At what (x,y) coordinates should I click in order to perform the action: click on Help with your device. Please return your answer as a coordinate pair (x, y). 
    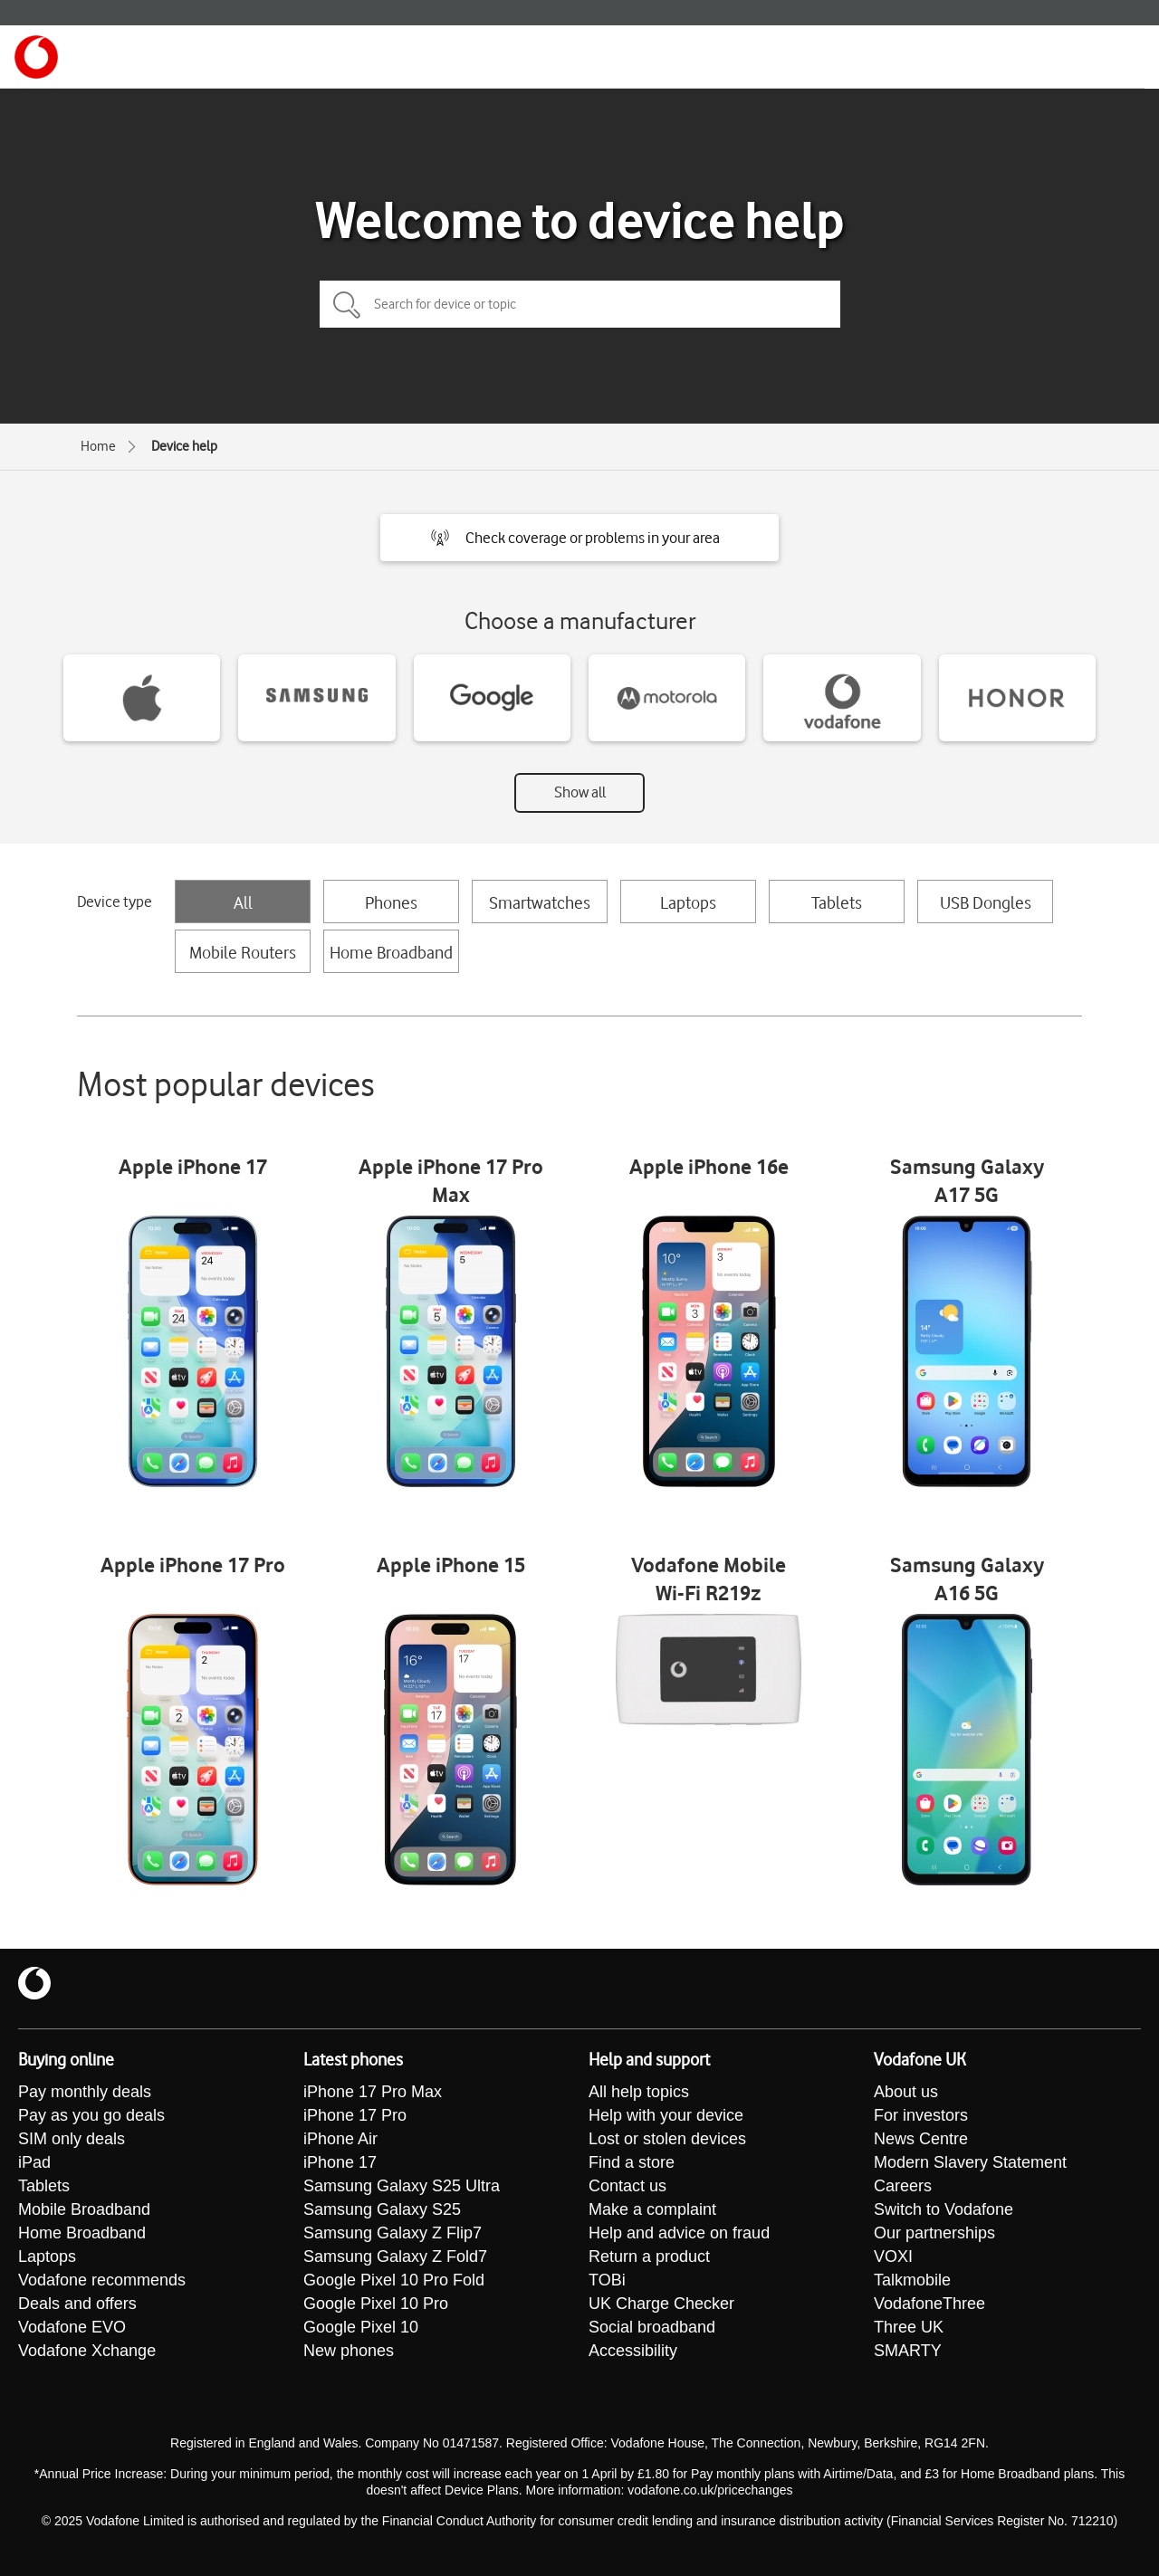
    Looking at the image, I should click on (666, 2115).